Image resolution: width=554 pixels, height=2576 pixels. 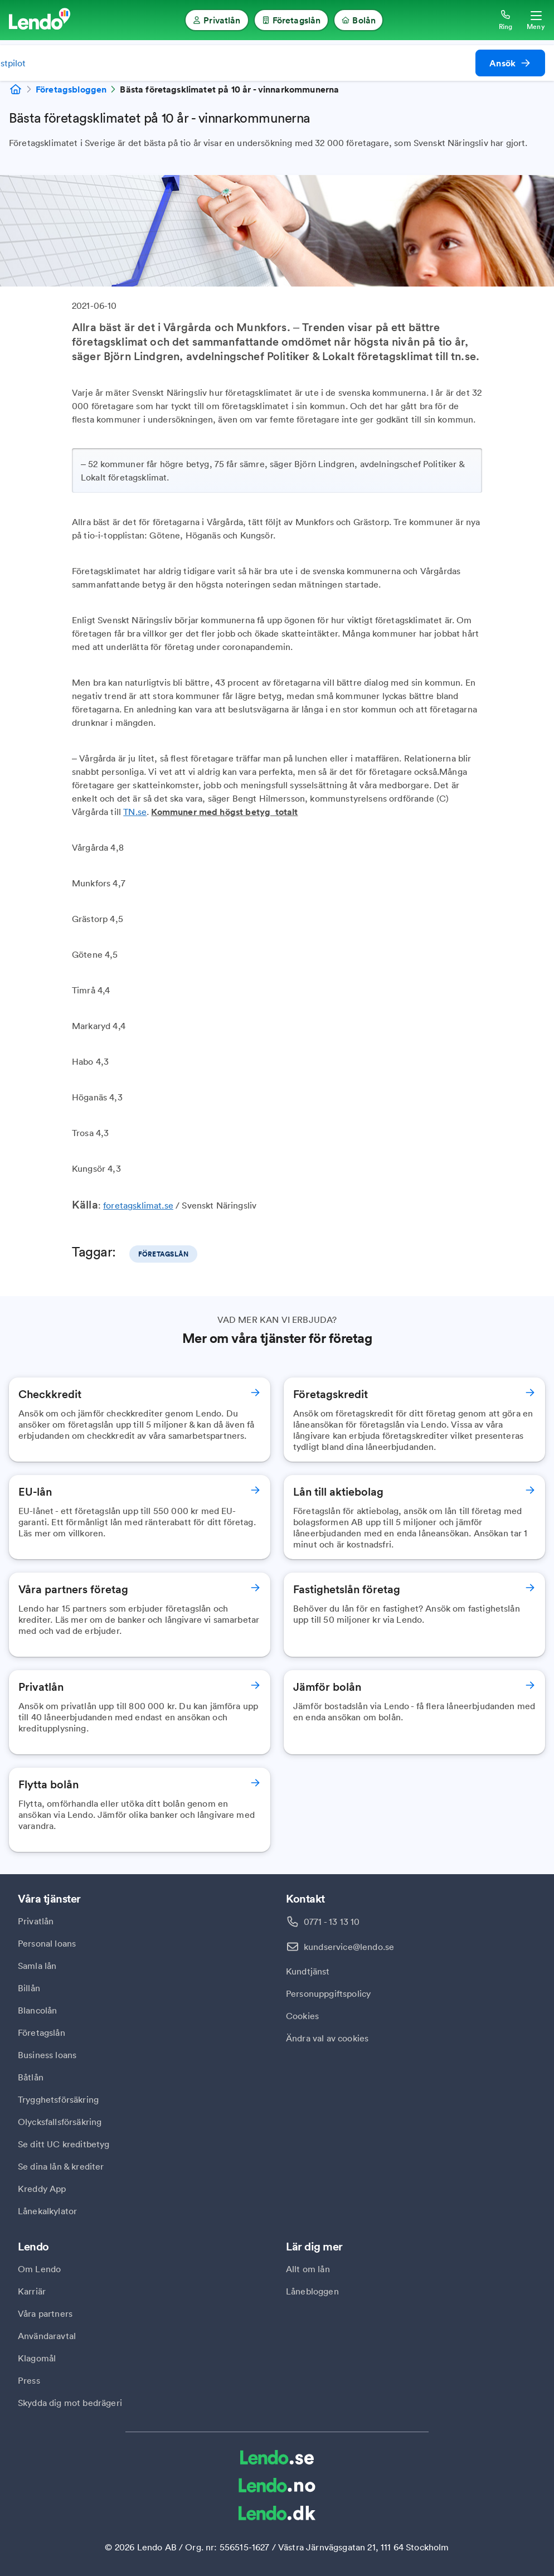 What do you see at coordinates (47, 2210) in the screenshot?
I see `Lånekalkylator` at bounding box center [47, 2210].